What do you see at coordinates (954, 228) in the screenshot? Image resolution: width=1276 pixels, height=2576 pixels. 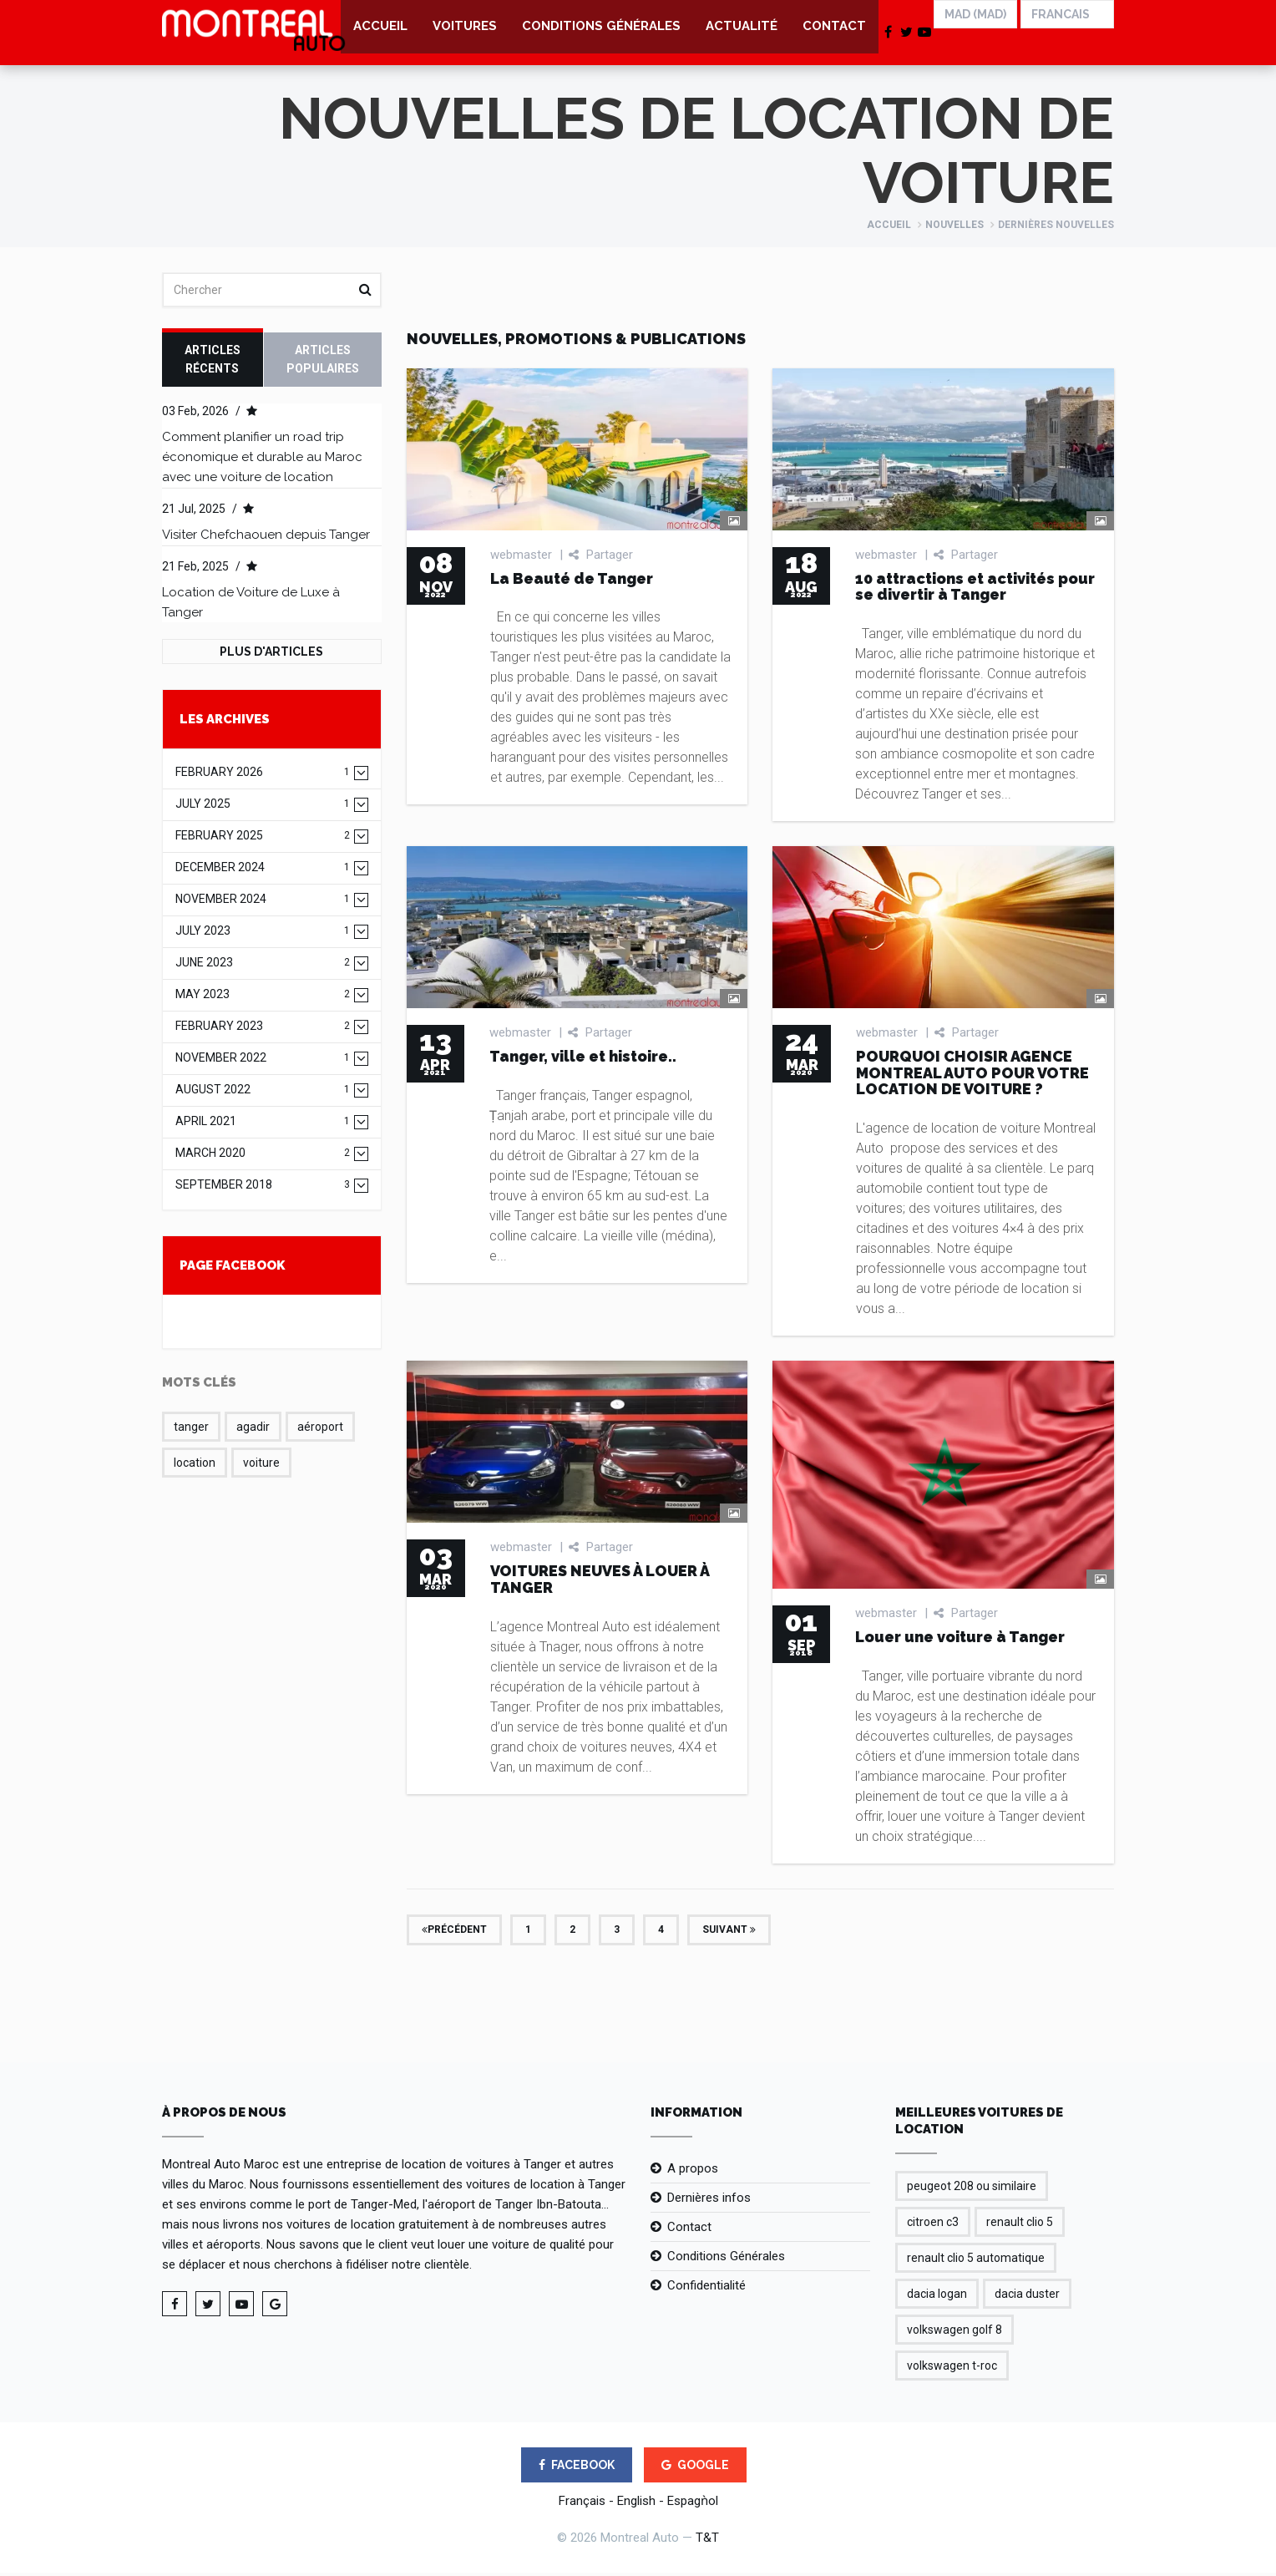 I see `Nouvelles` at bounding box center [954, 228].